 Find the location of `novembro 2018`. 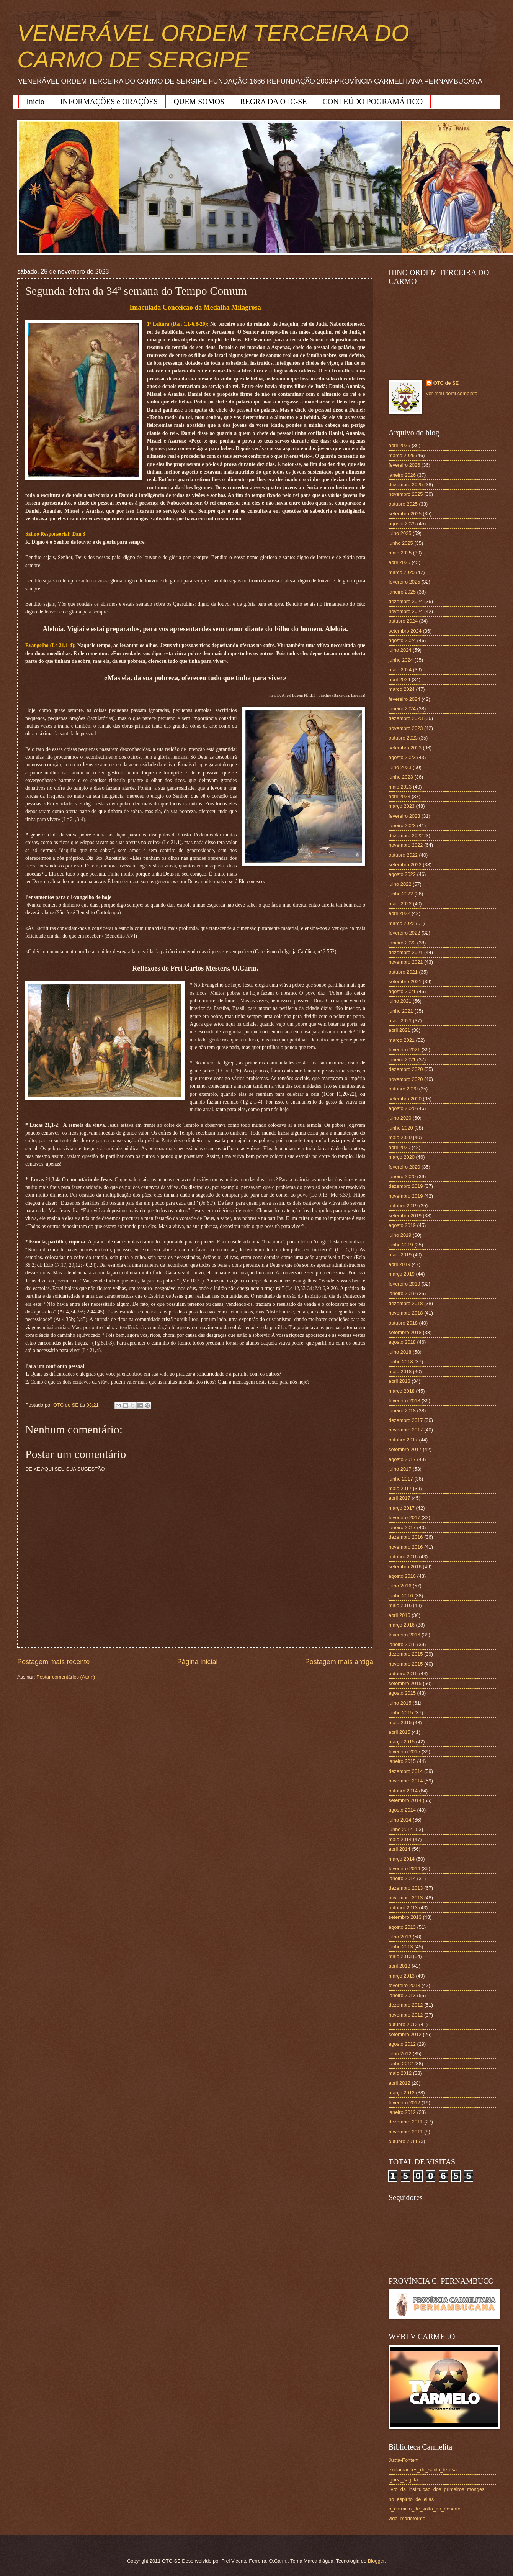

novembro 2018 is located at coordinates (406, 1313).